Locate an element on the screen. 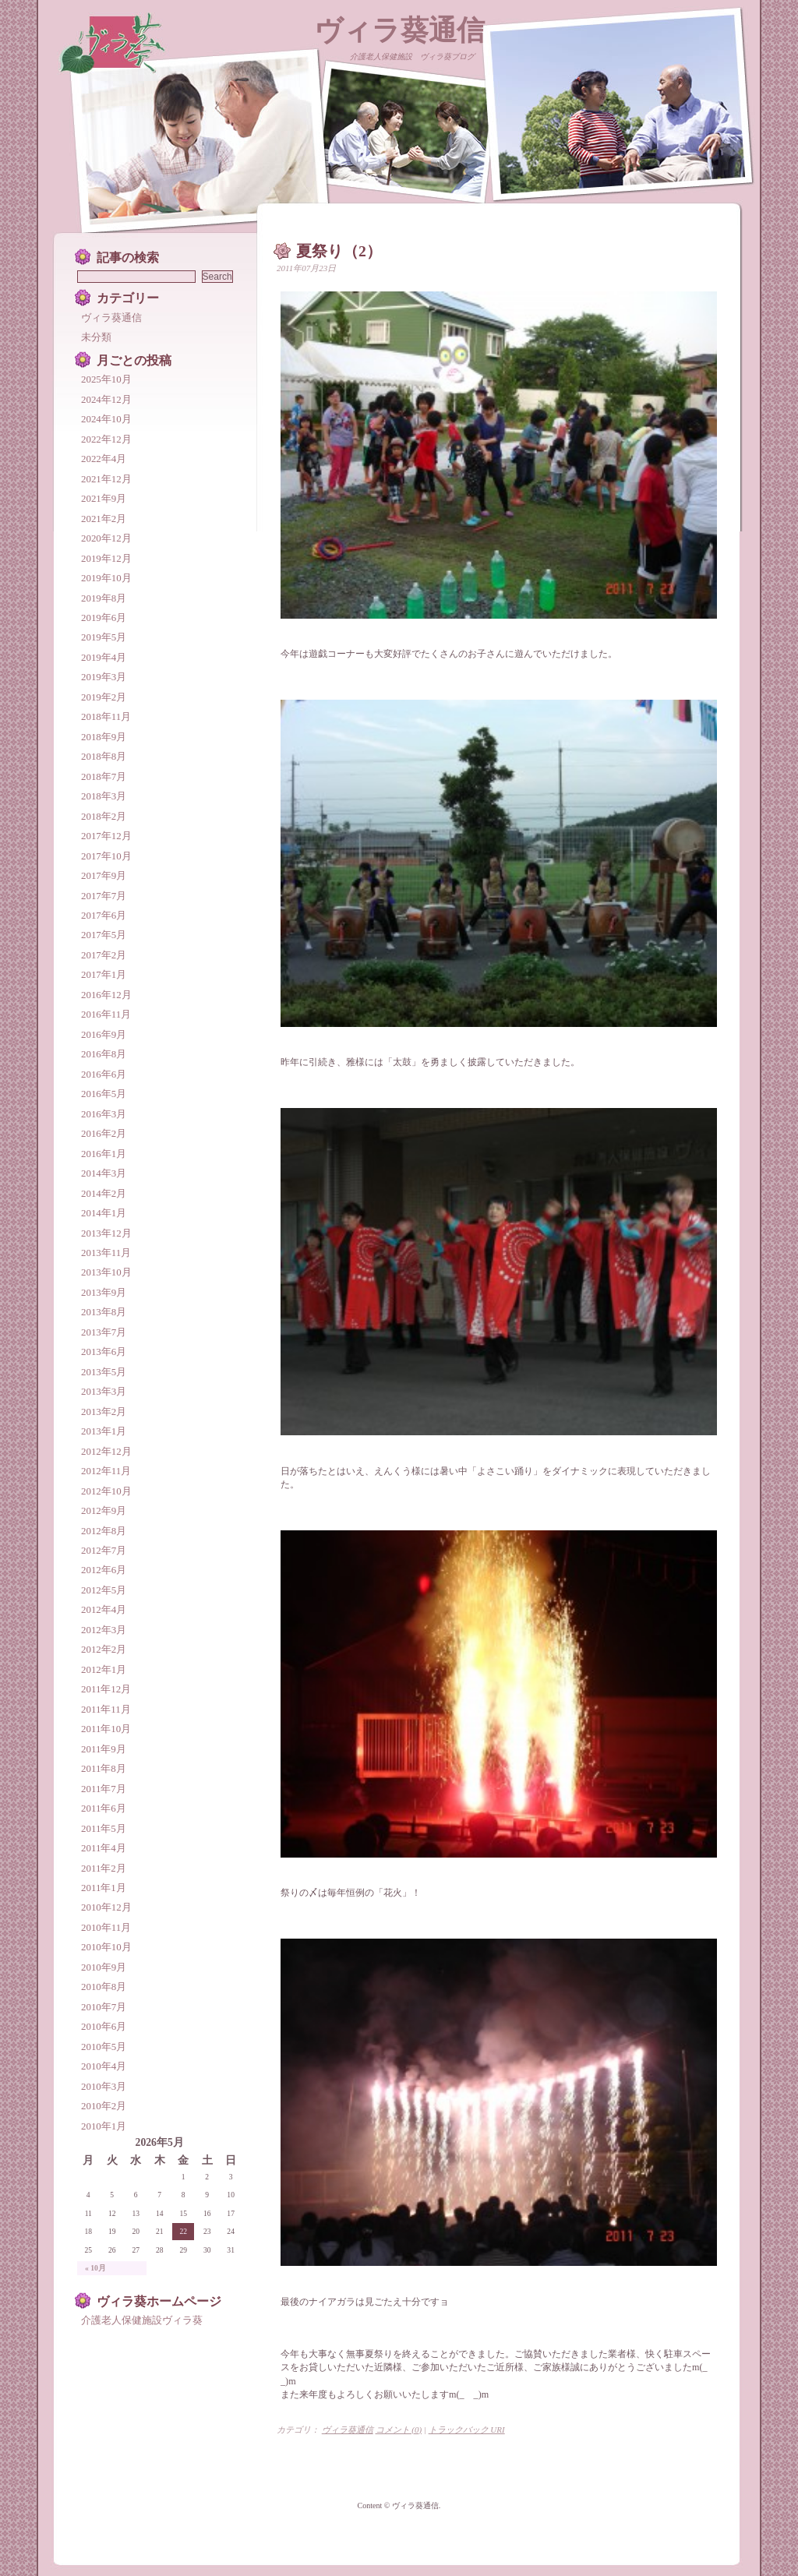 Image resolution: width=798 pixels, height=2576 pixels. 2016年12月 is located at coordinates (106, 994).